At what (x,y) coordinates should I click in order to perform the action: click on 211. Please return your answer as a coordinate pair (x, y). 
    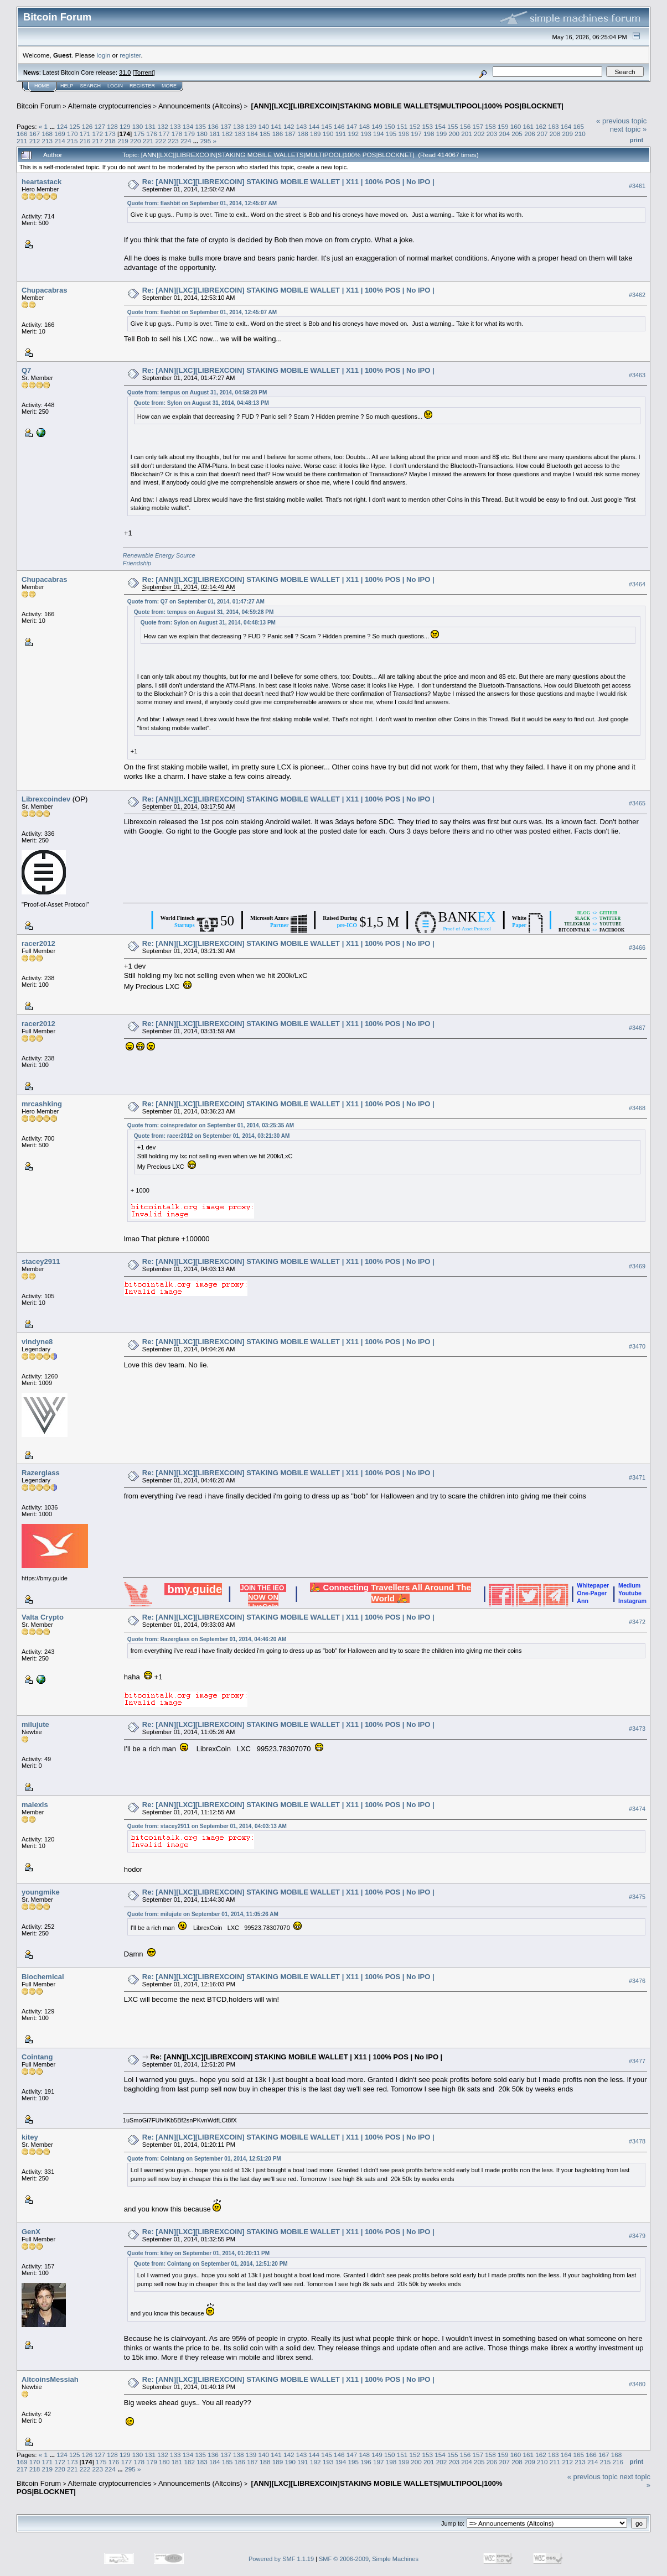
    Looking at the image, I should click on (22, 140).